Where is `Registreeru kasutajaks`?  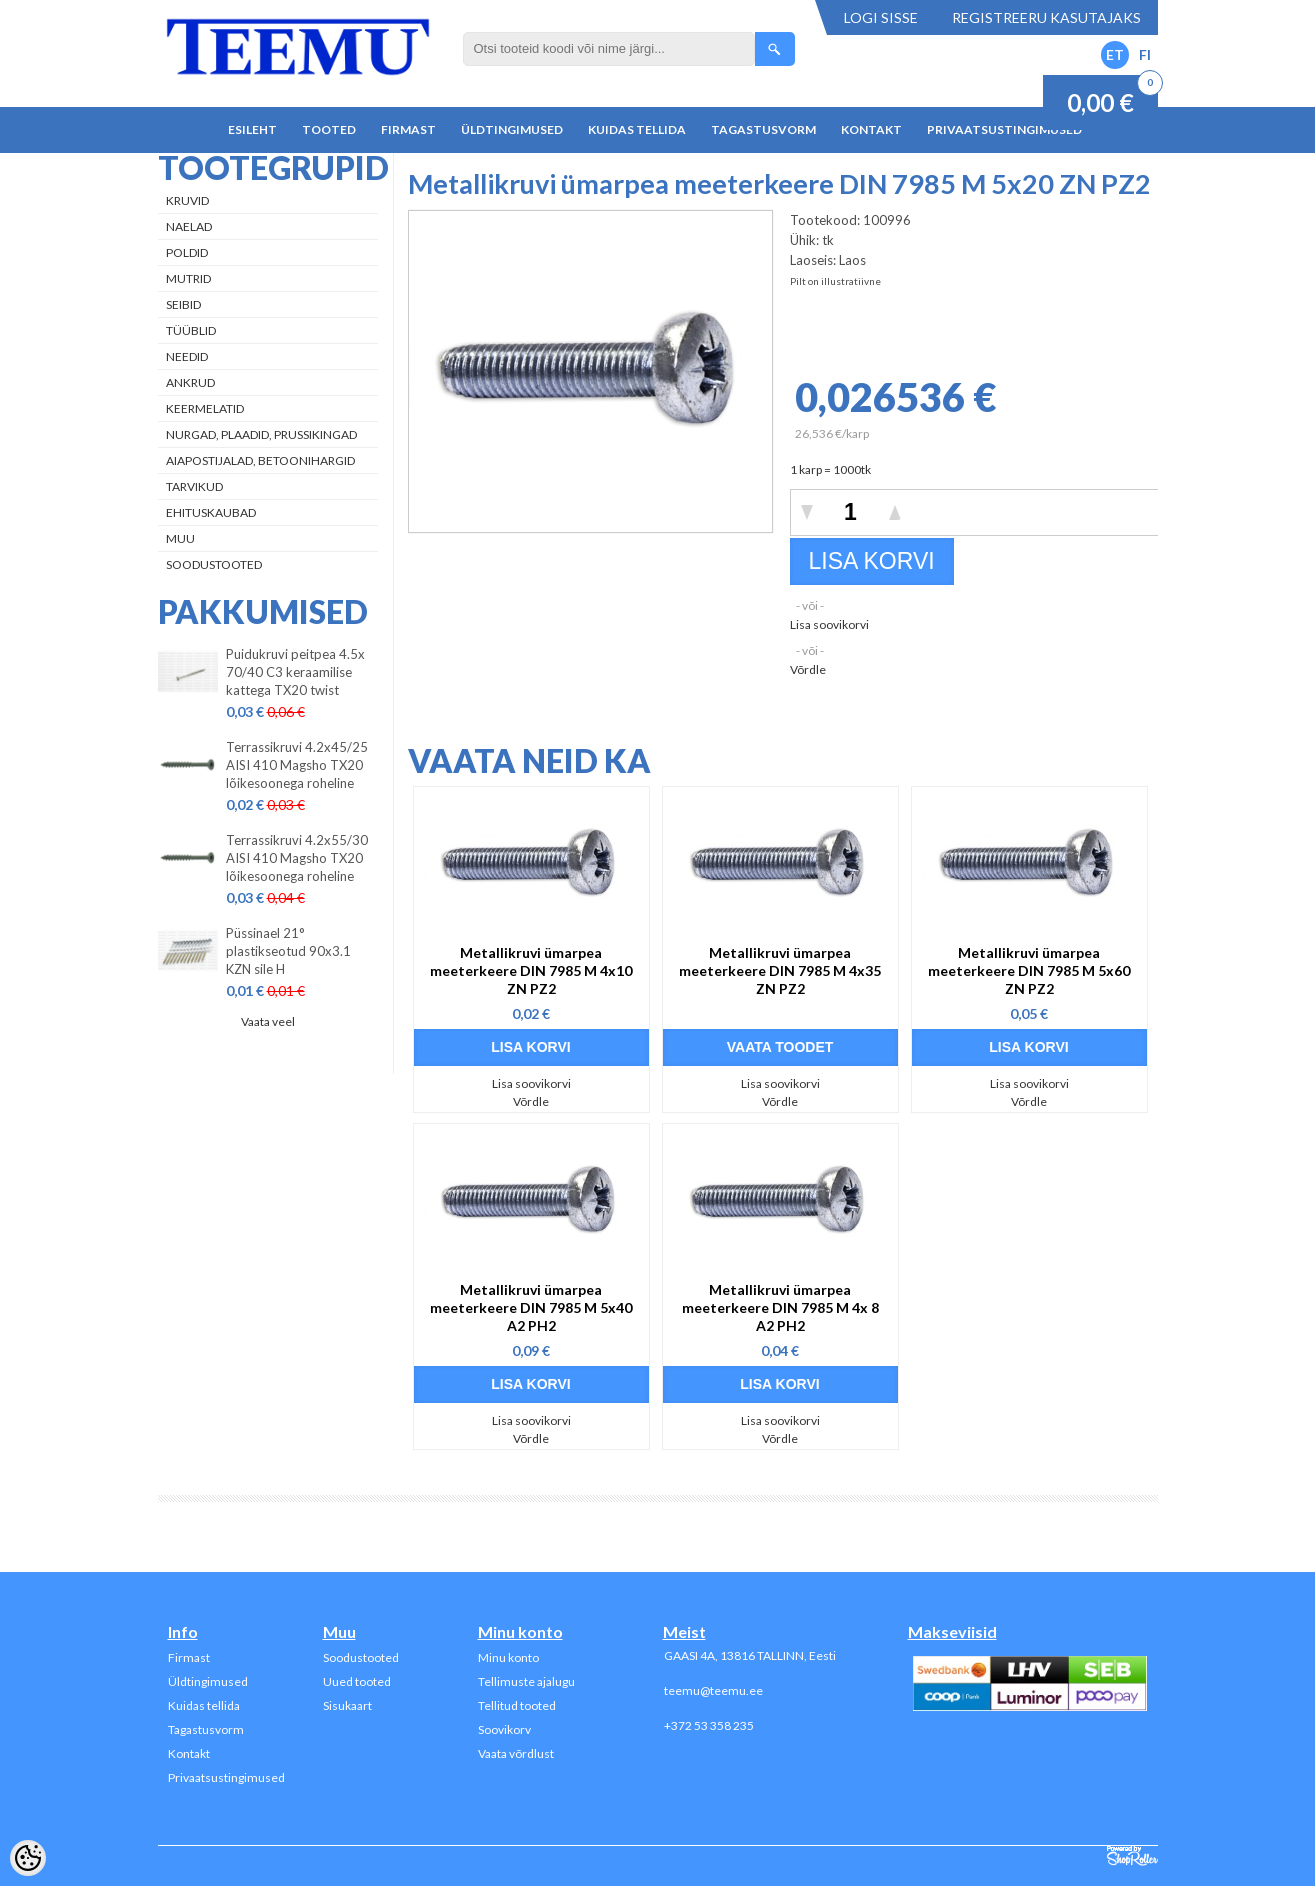
Registreeru kasutajaks is located at coordinates (1046, 17).